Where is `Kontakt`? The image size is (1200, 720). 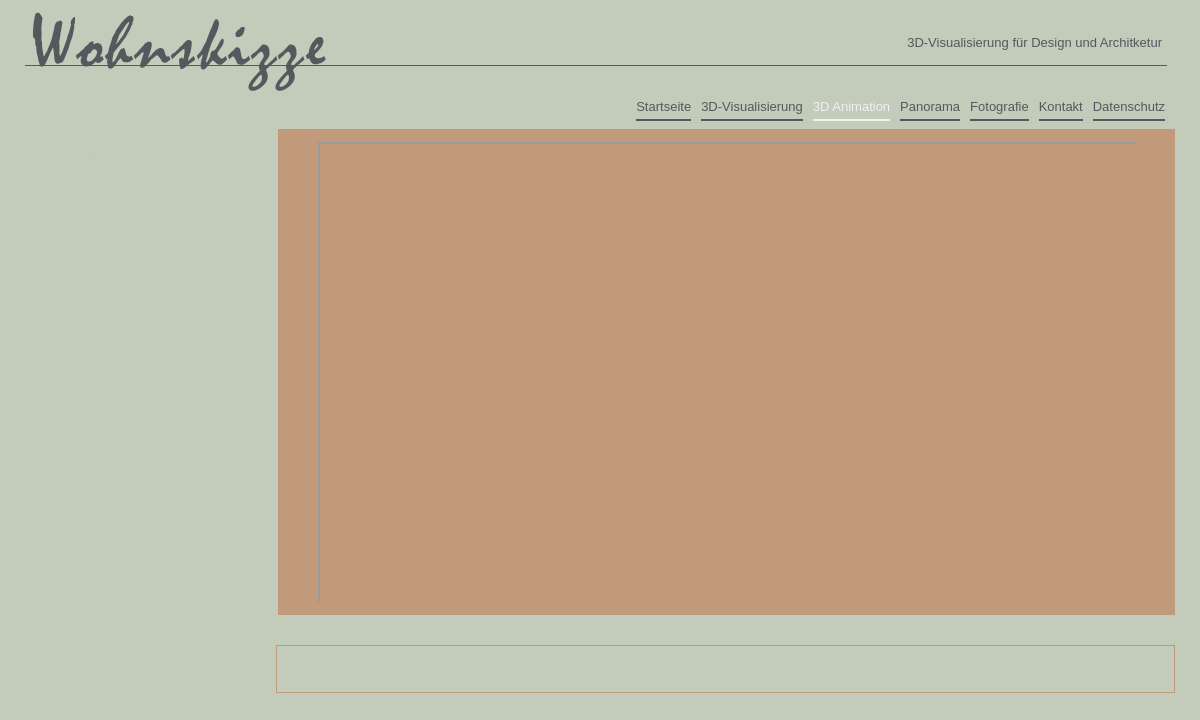 Kontakt is located at coordinates (1061, 106).